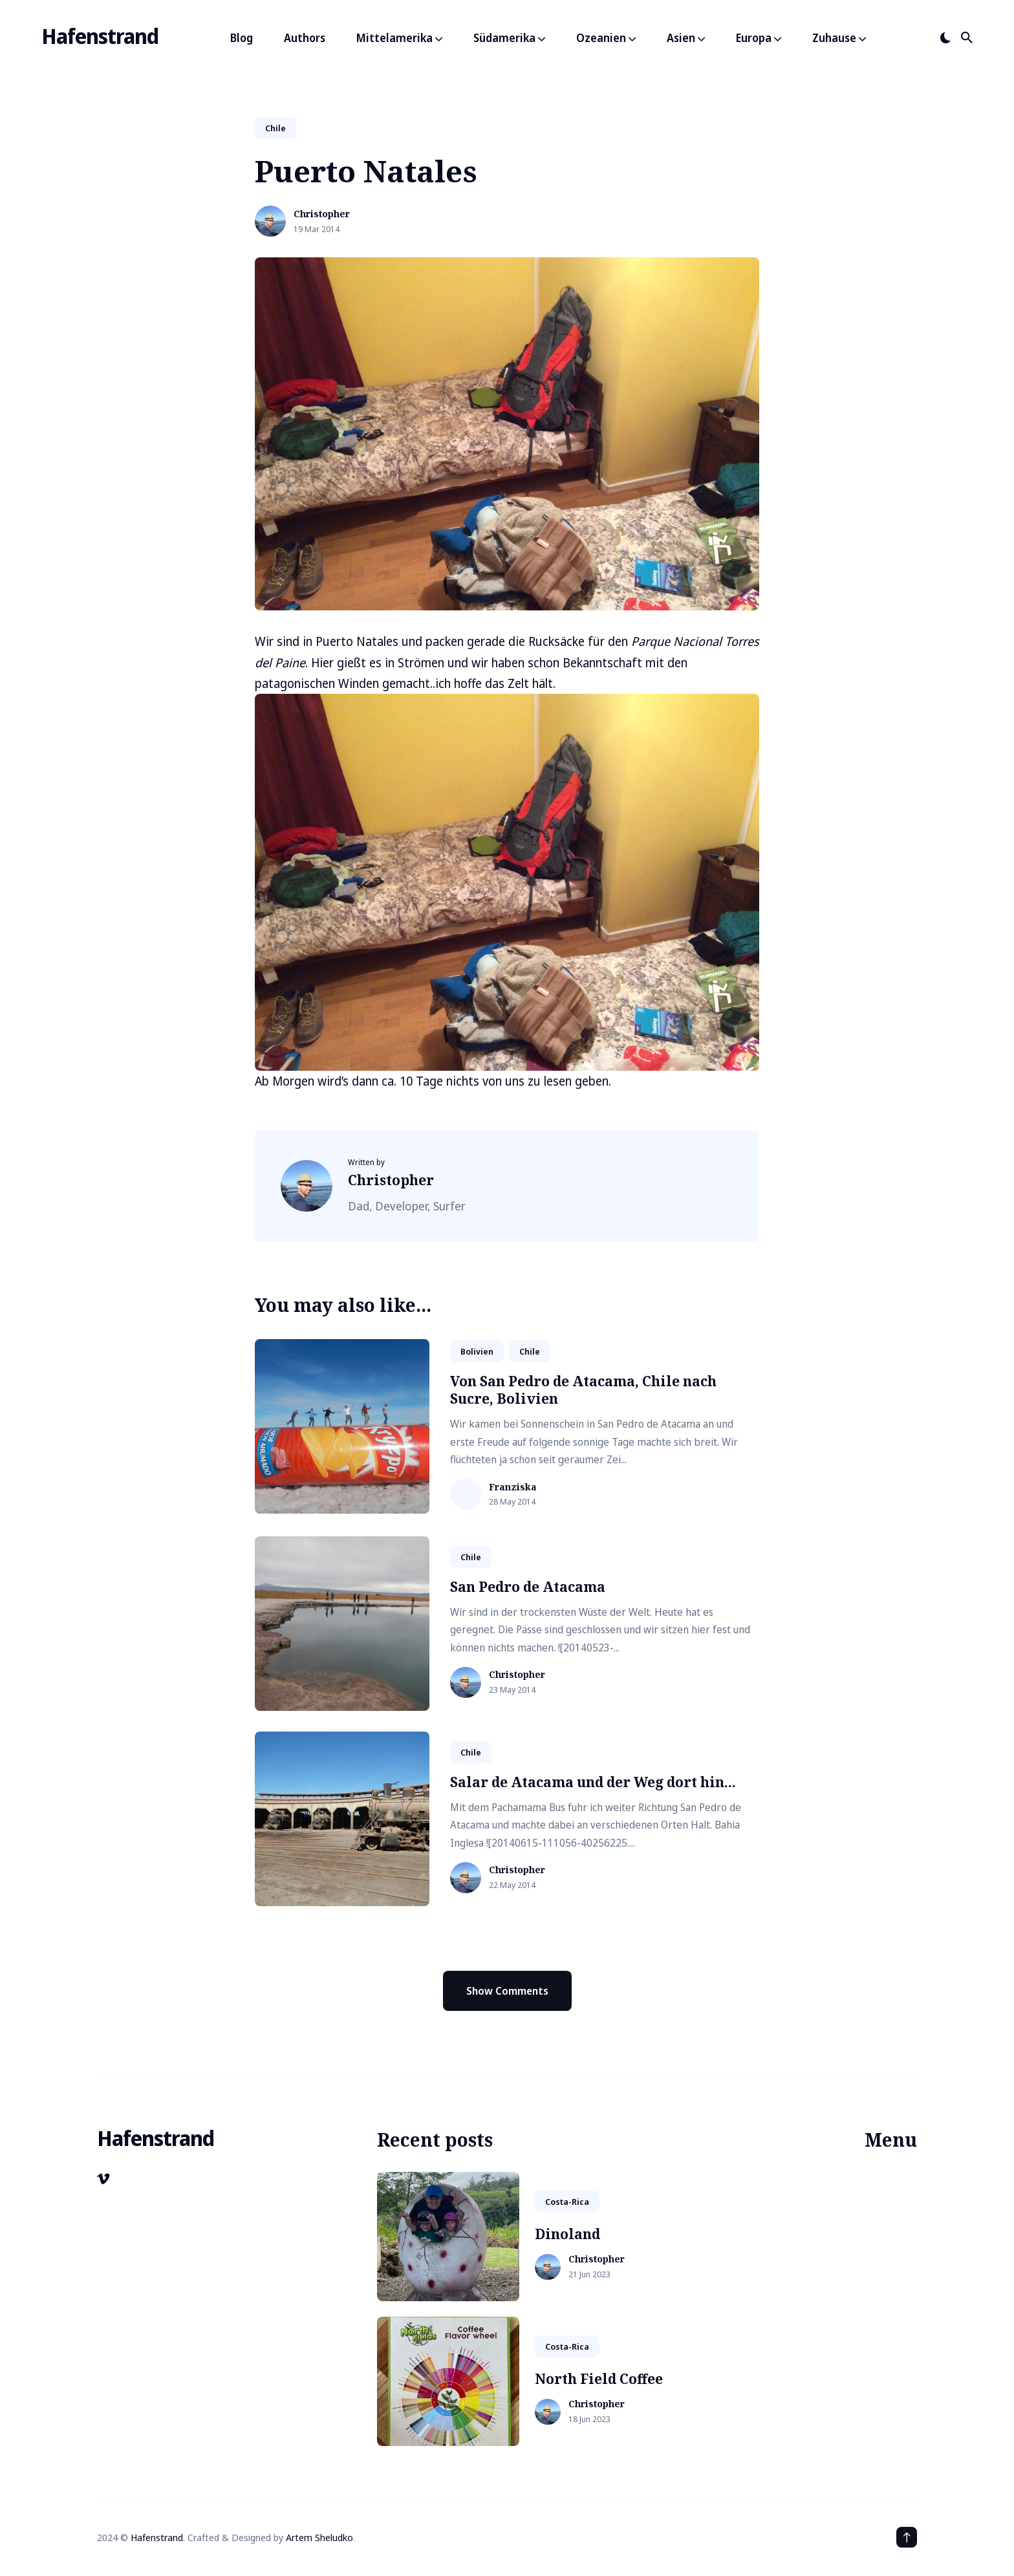 This screenshot has height=2576, width=1014. I want to click on bolivien, so click(476, 1351).